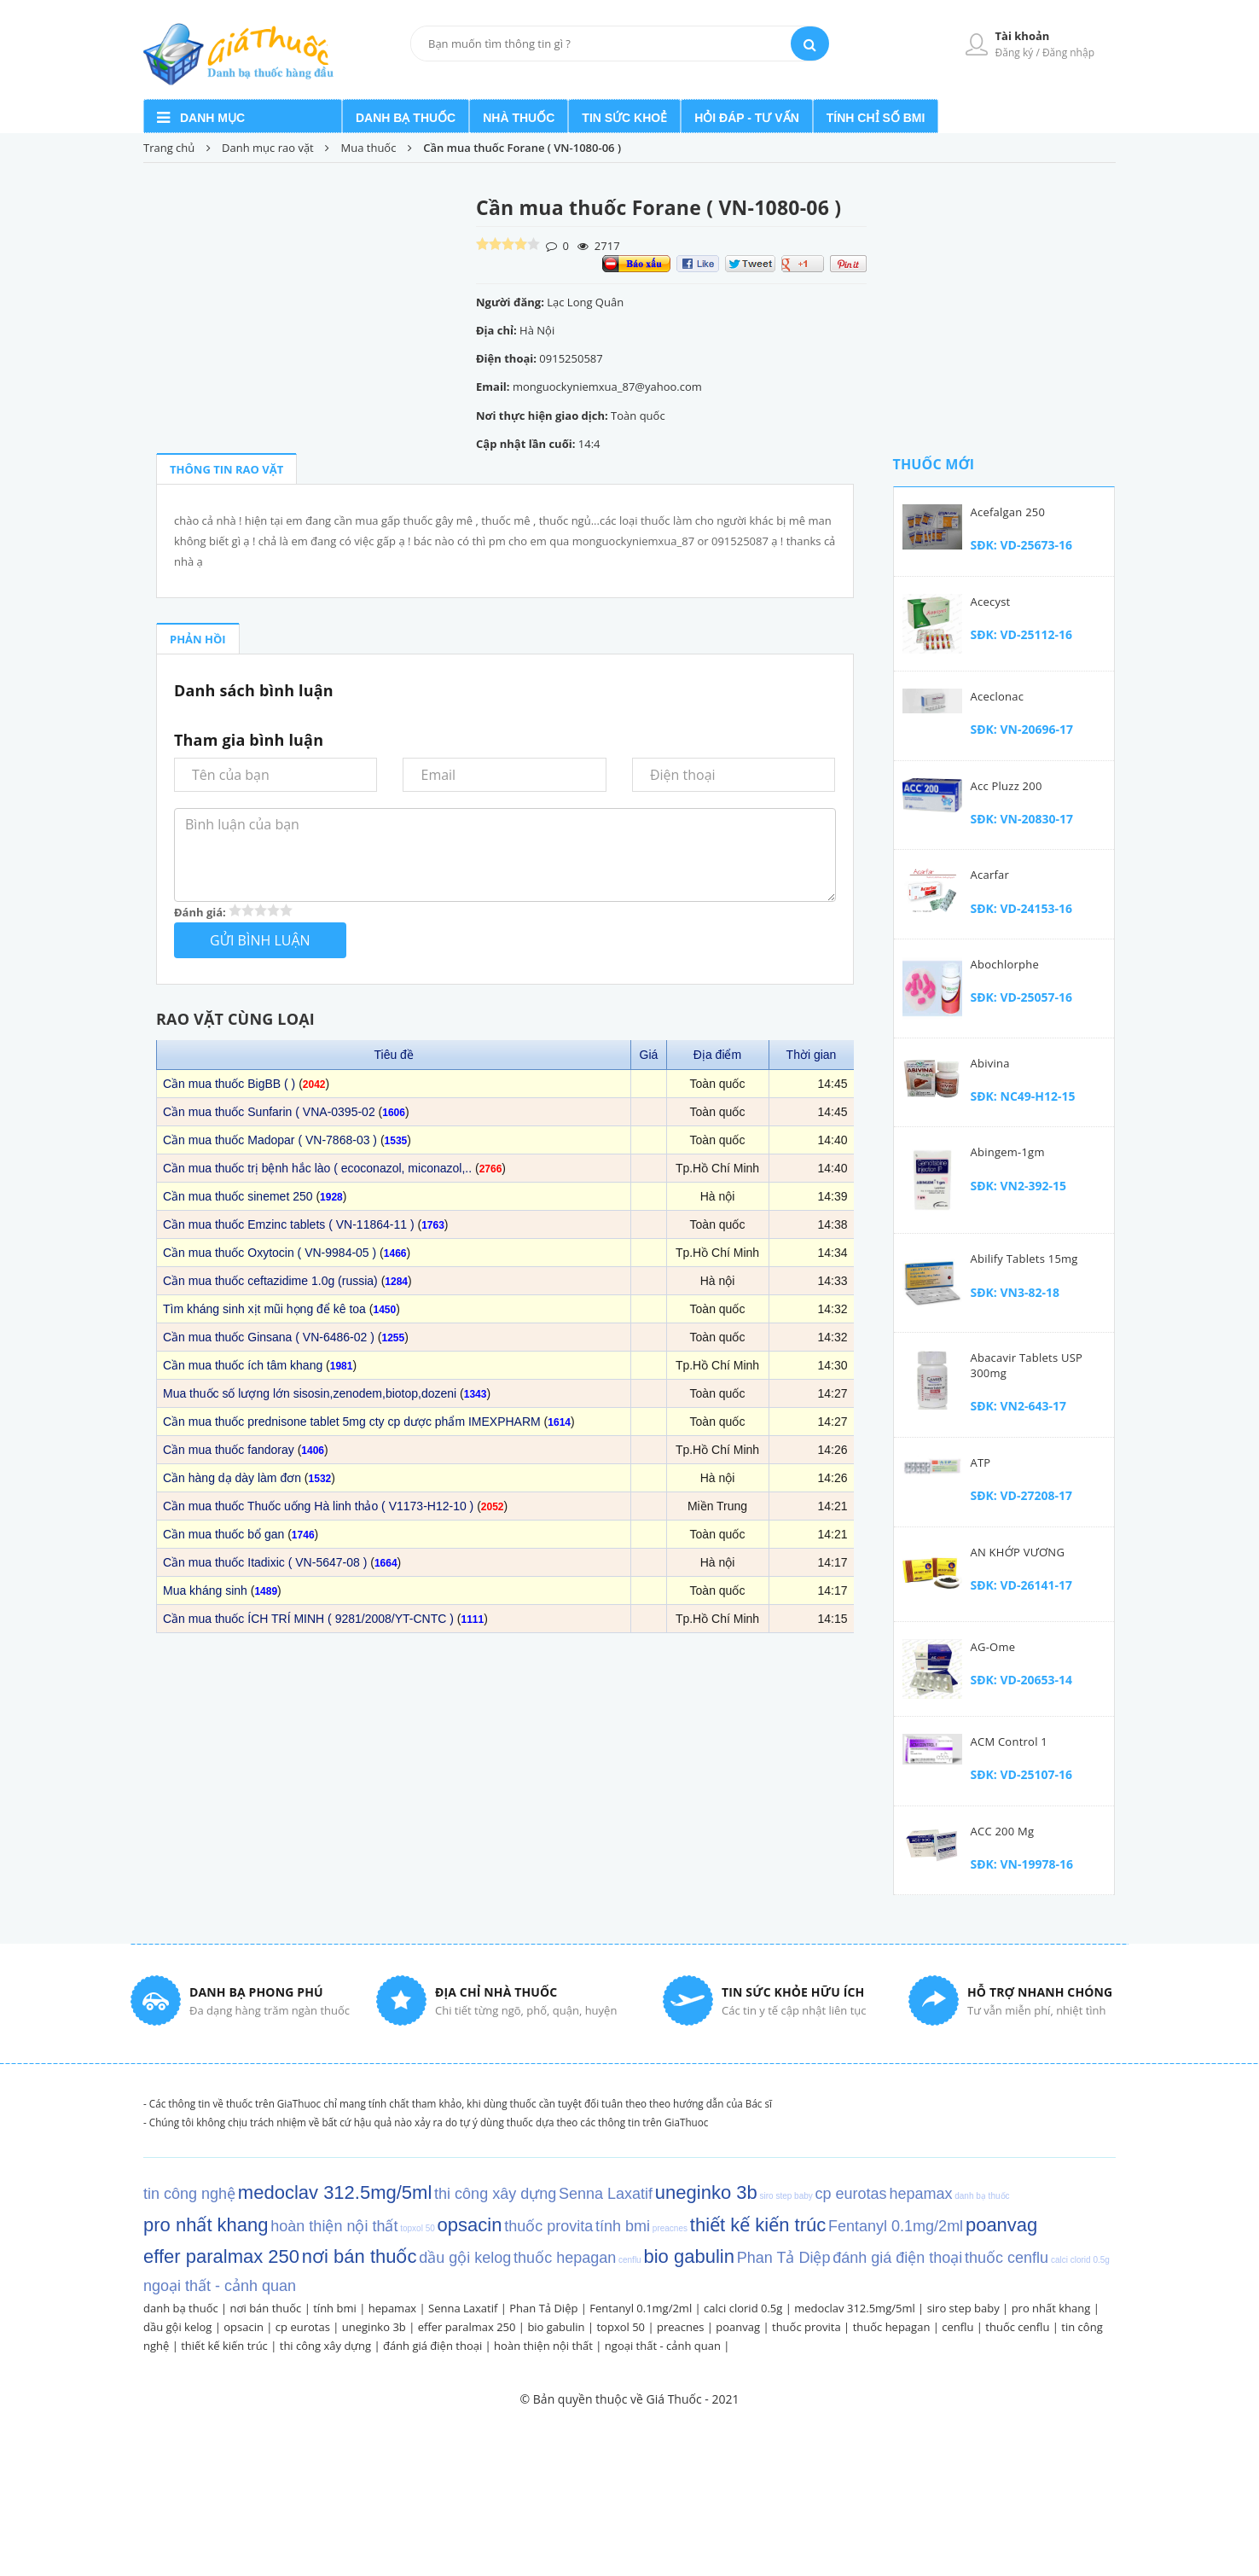 This screenshot has width=1259, height=2576. What do you see at coordinates (462, 2308) in the screenshot?
I see `Senna Laxatif` at bounding box center [462, 2308].